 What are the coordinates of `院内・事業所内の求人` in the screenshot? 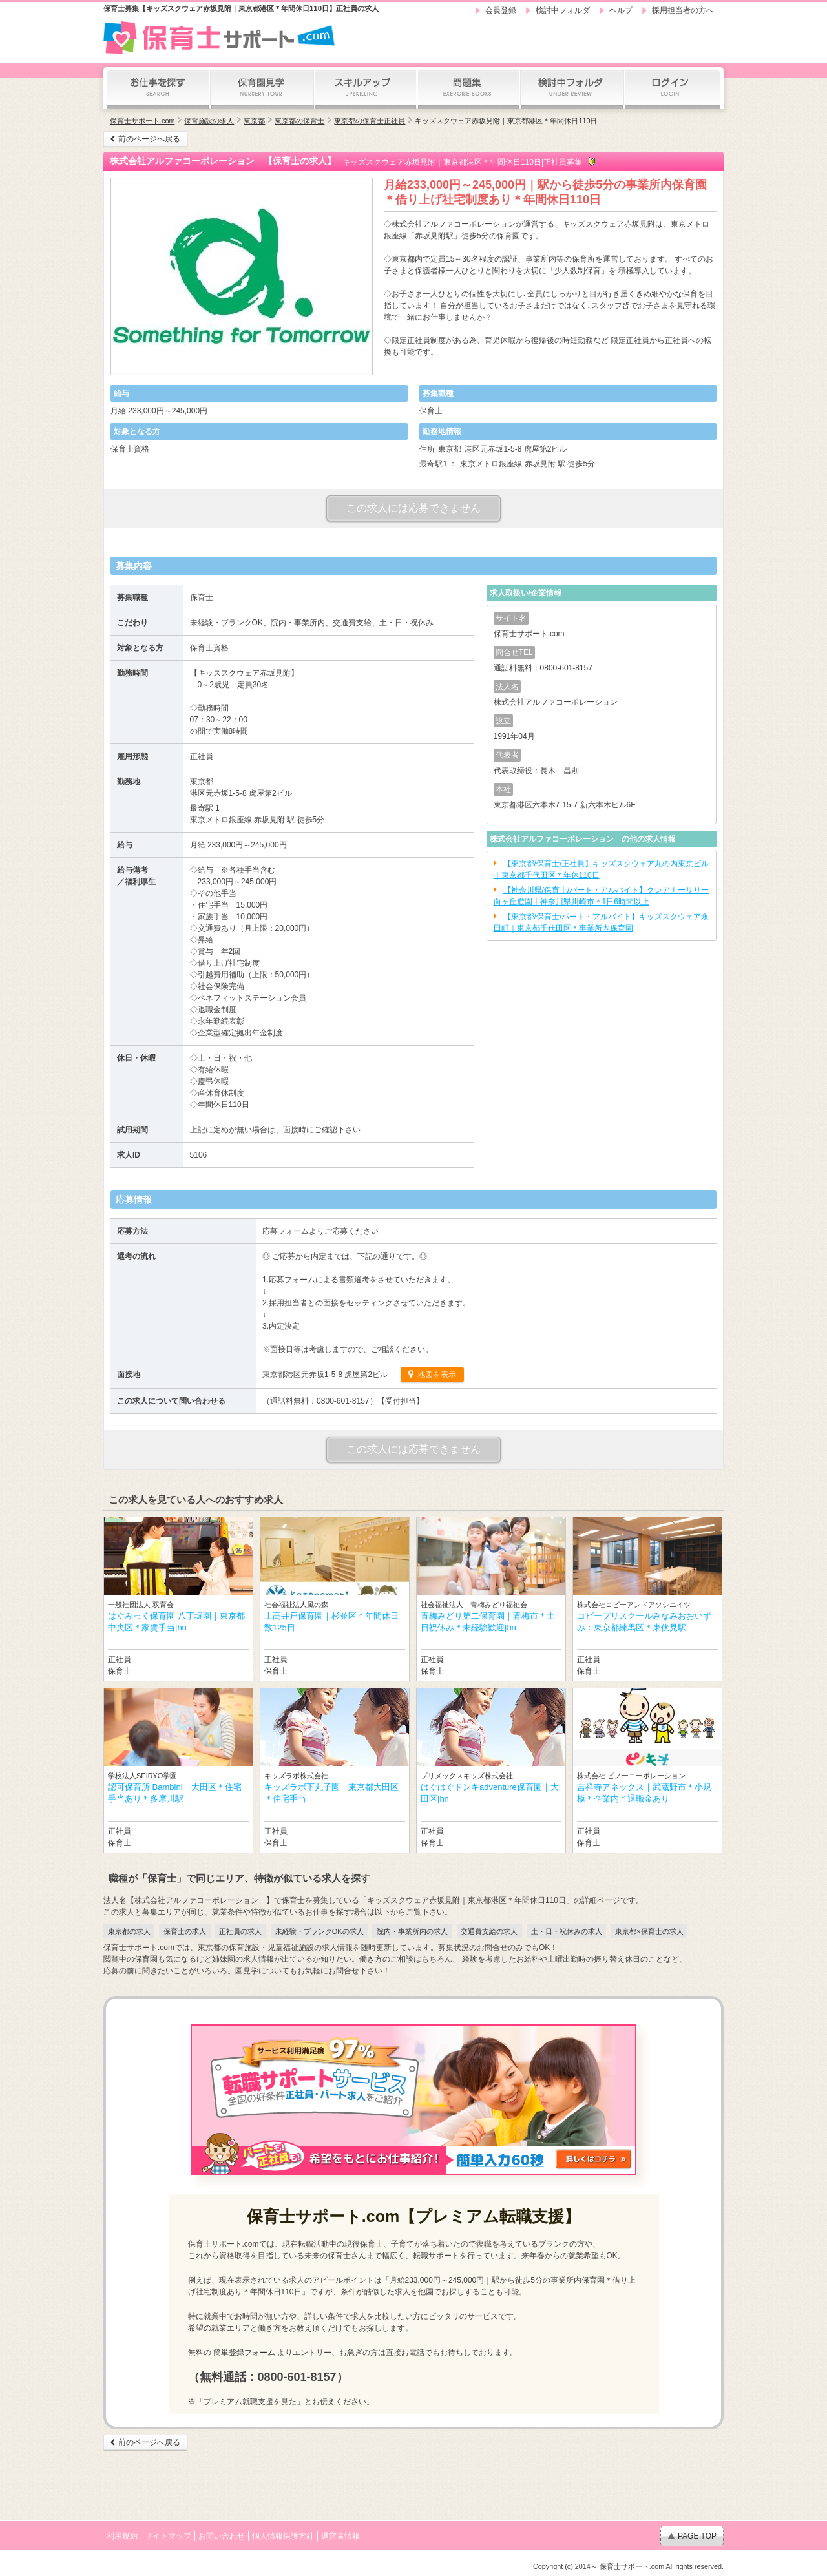 It's located at (412, 1931).